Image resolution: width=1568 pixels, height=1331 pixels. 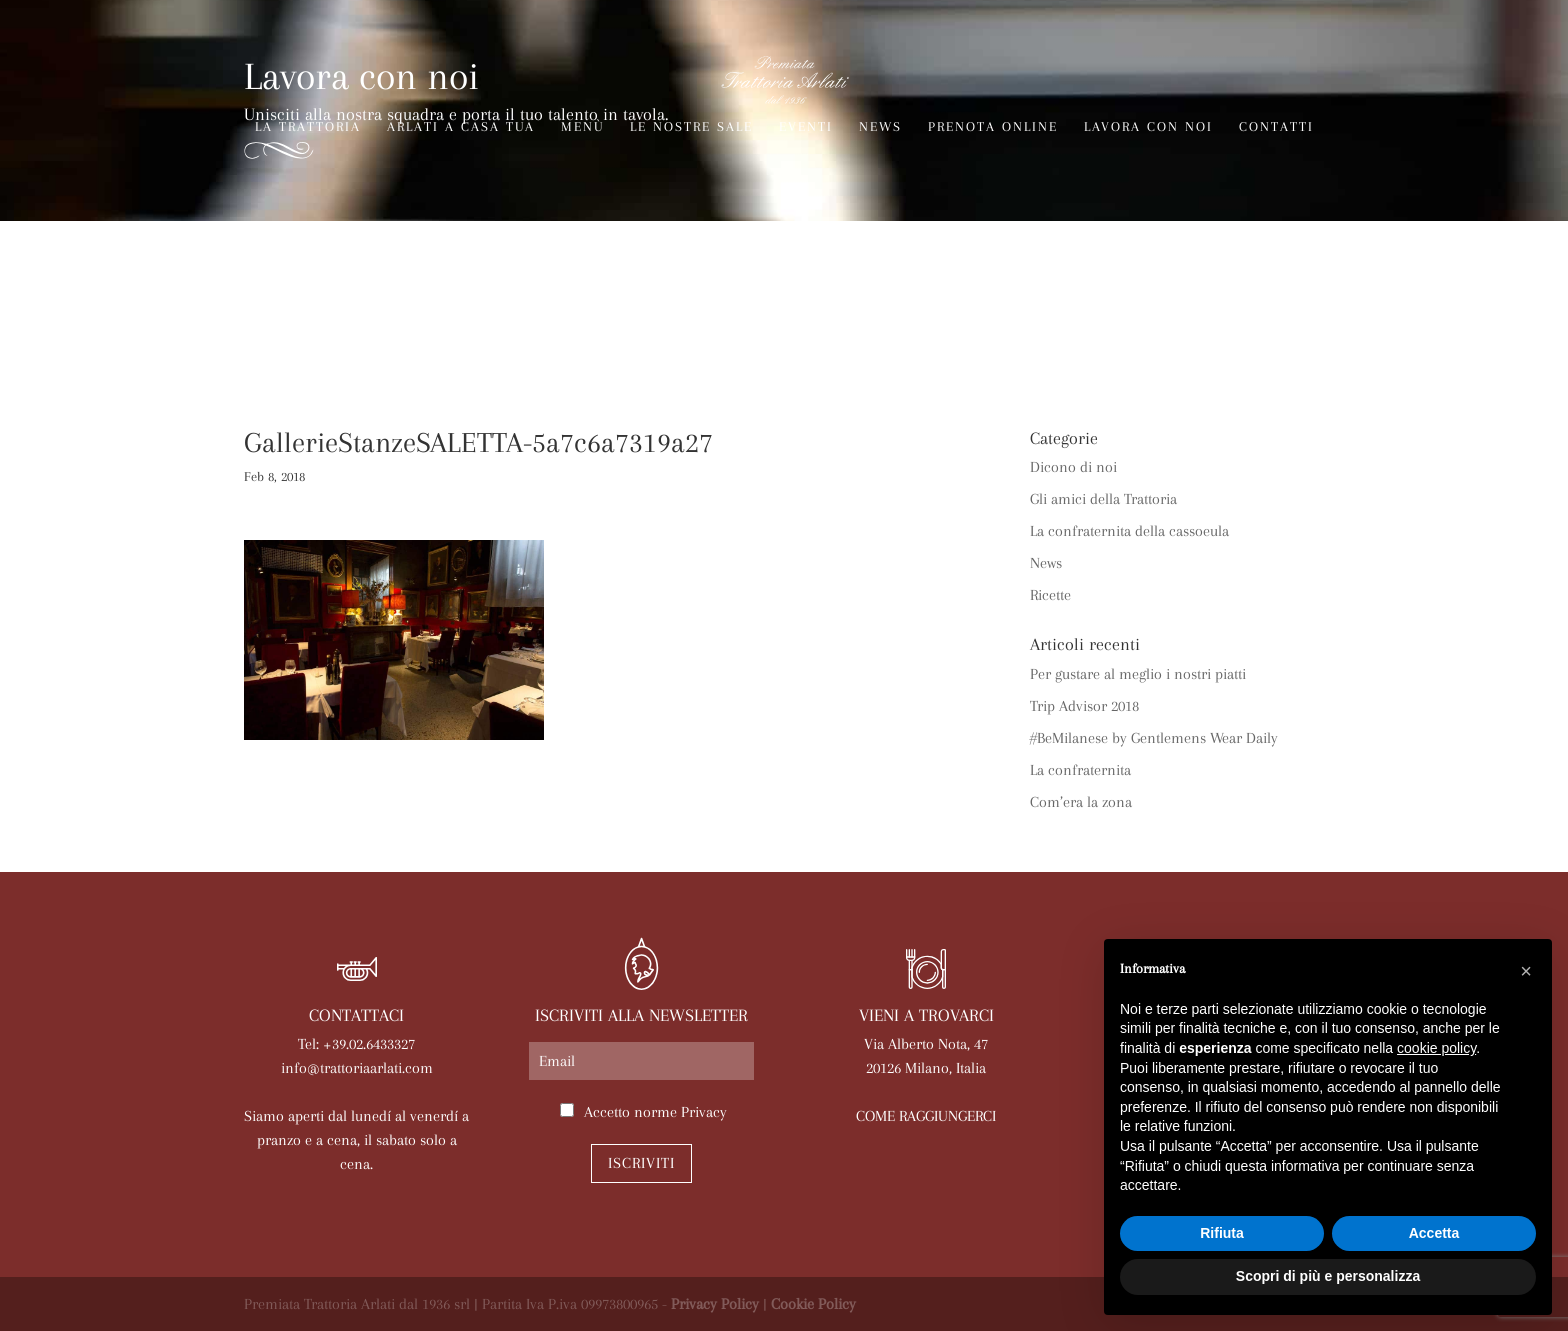 What do you see at coordinates (715, 1304) in the screenshot?
I see `Privacy Policy` at bounding box center [715, 1304].